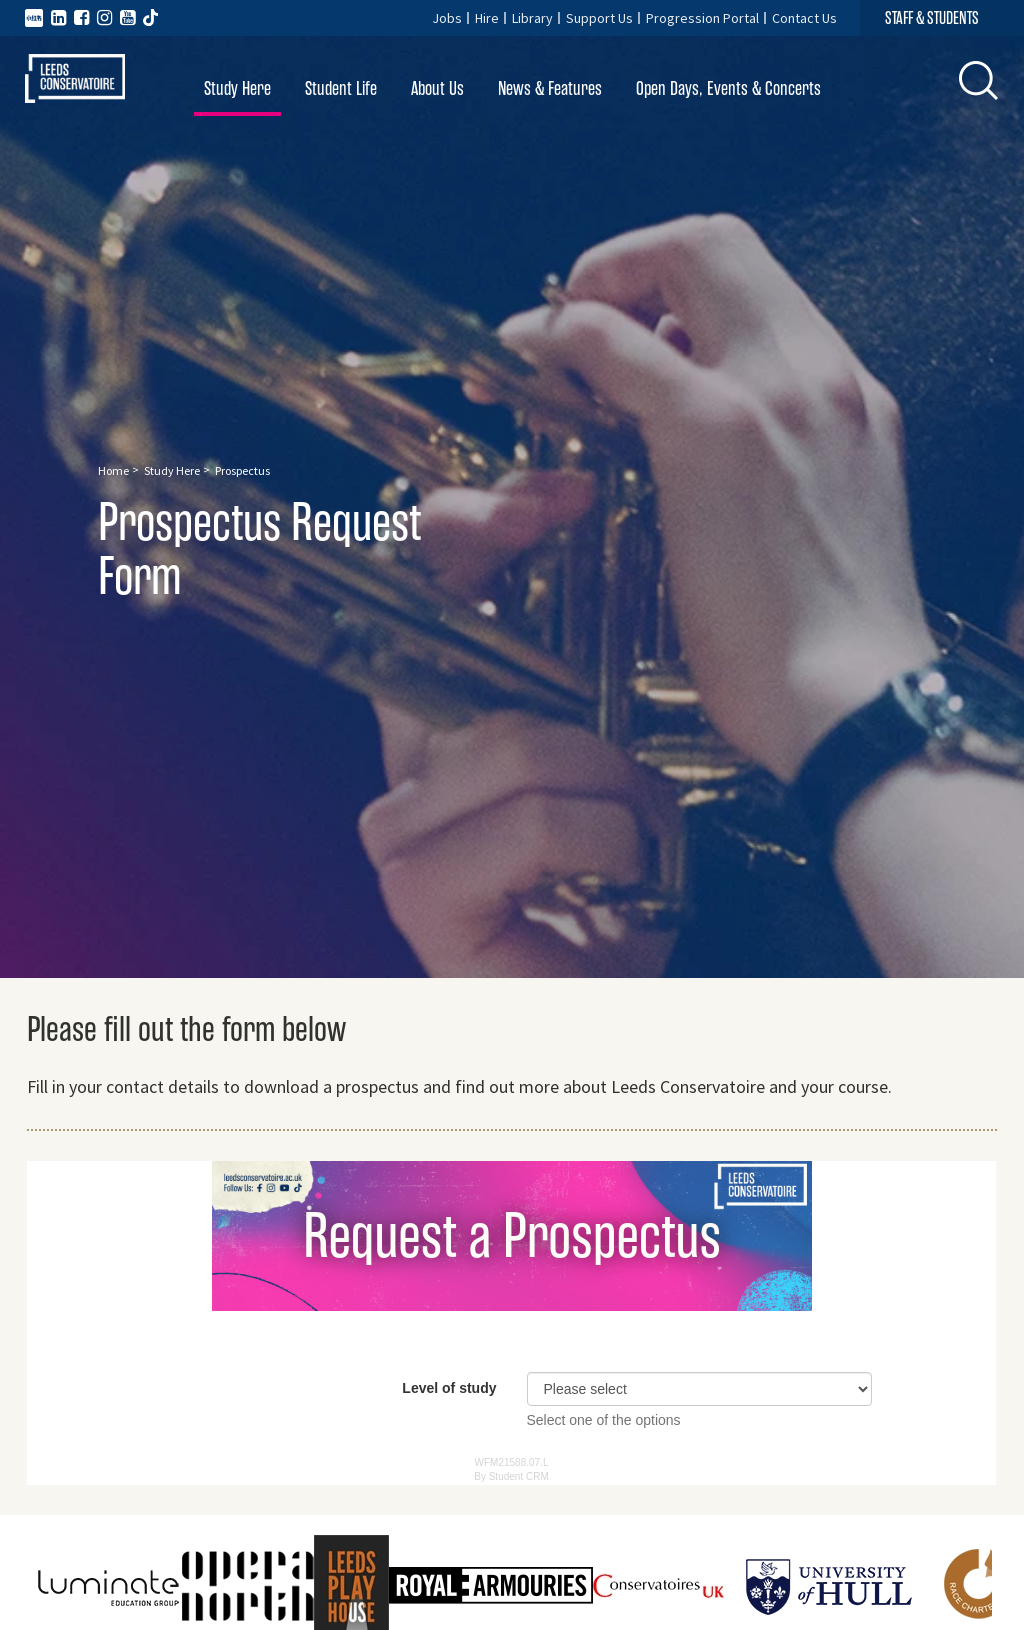 The height and width of the screenshot is (1630, 1024). What do you see at coordinates (113, 470) in the screenshot?
I see `Home` at bounding box center [113, 470].